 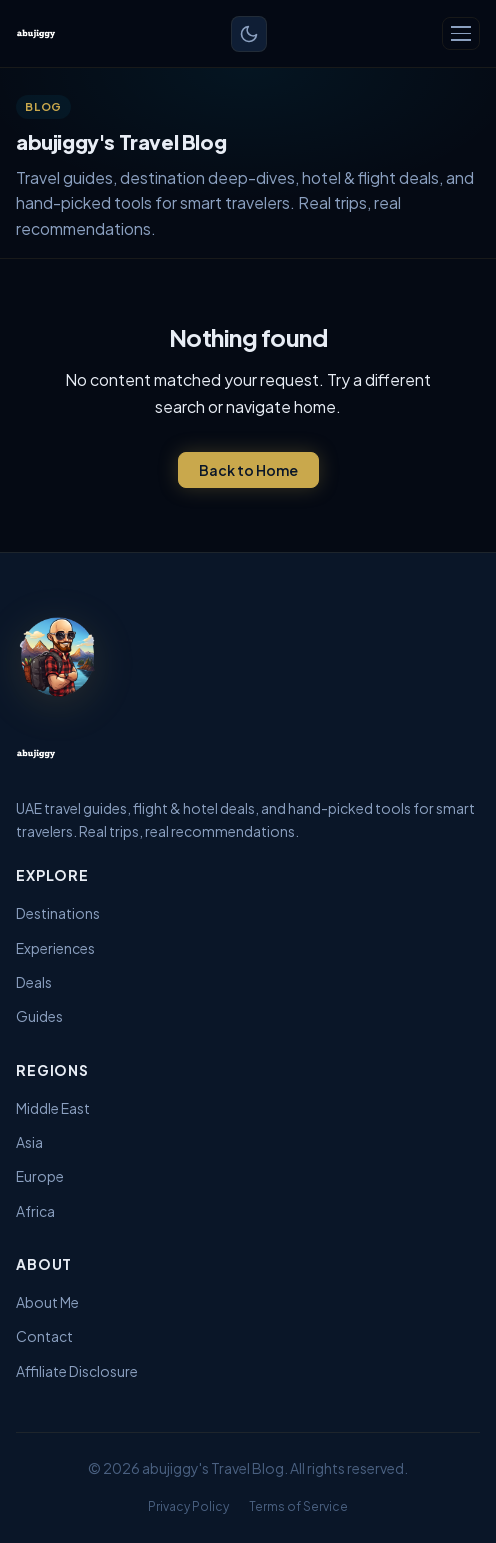 I want to click on Deals, so click(x=34, y=982).